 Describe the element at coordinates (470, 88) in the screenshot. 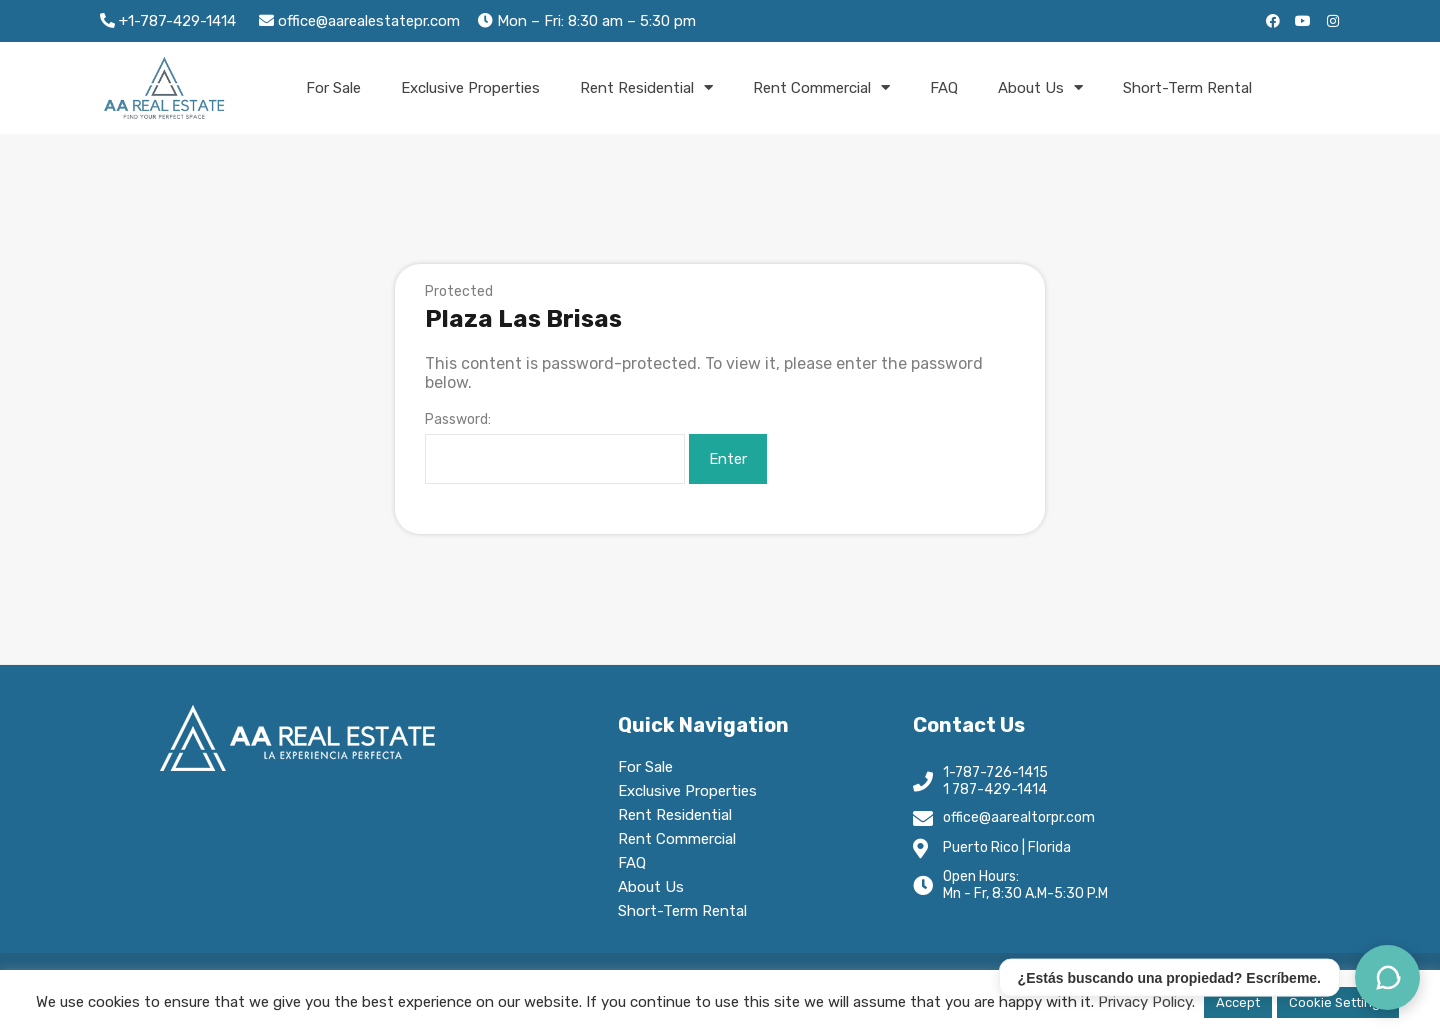

I see `Exclusive Properties` at that location.